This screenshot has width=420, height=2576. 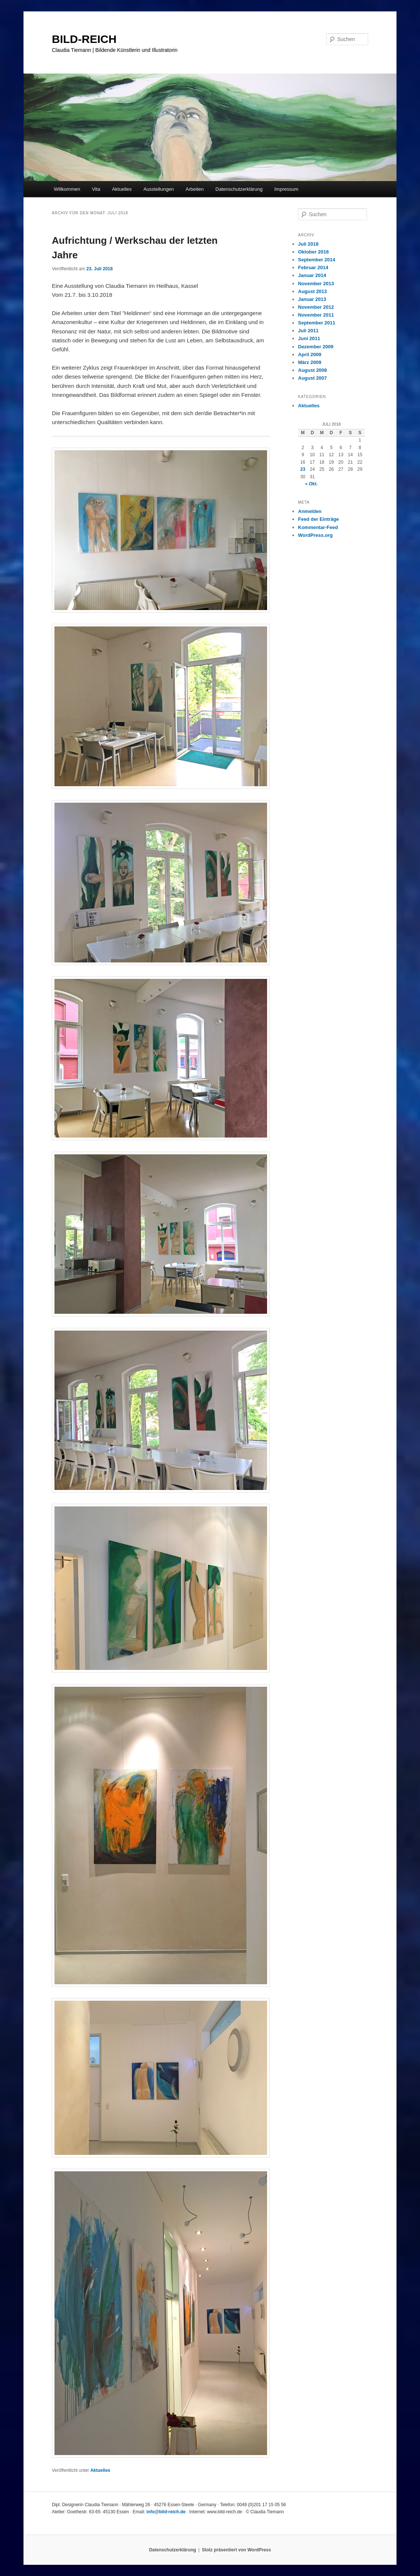 What do you see at coordinates (122, 189) in the screenshot?
I see `Aktuelles` at bounding box center [122, 189].